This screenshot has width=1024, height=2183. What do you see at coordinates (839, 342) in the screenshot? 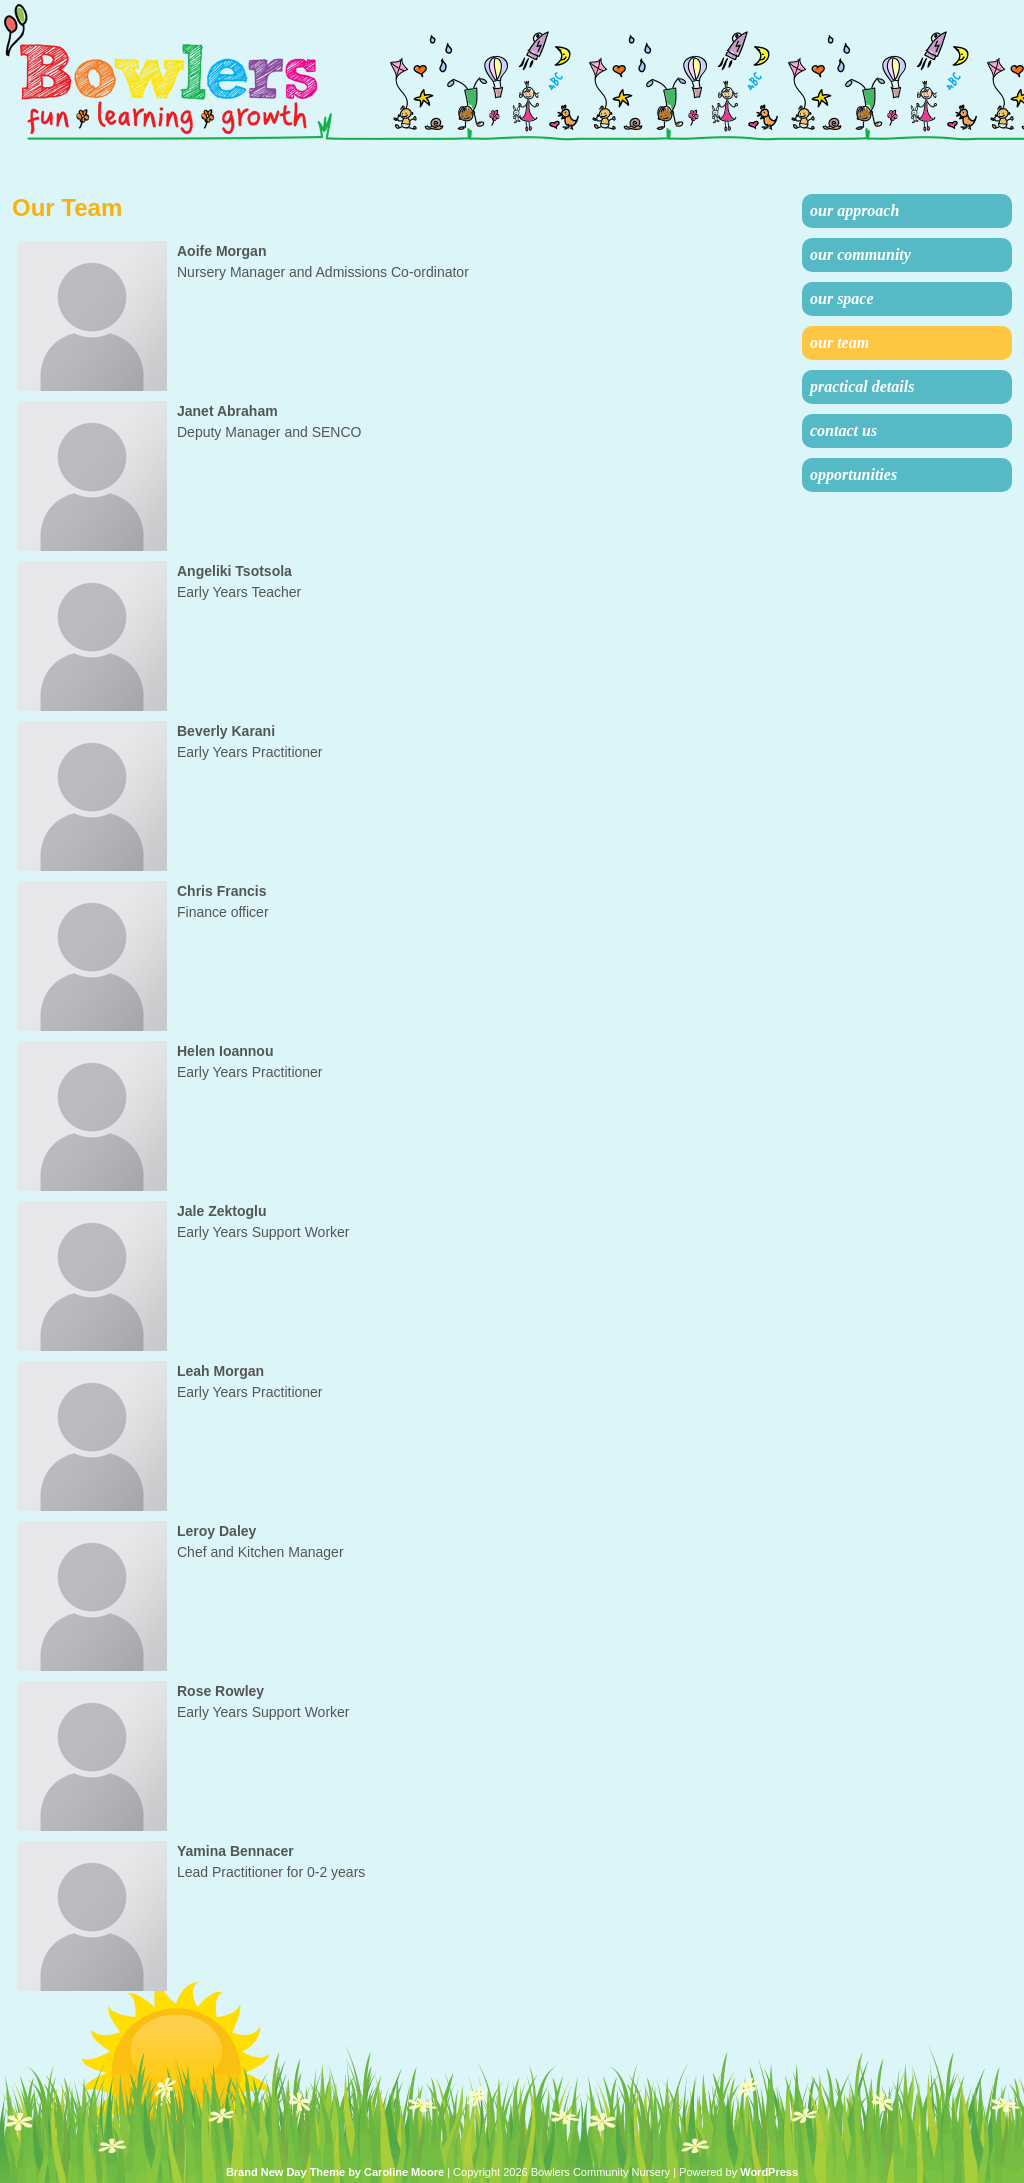
I see `Our Team` at bounding box center [839, 342].